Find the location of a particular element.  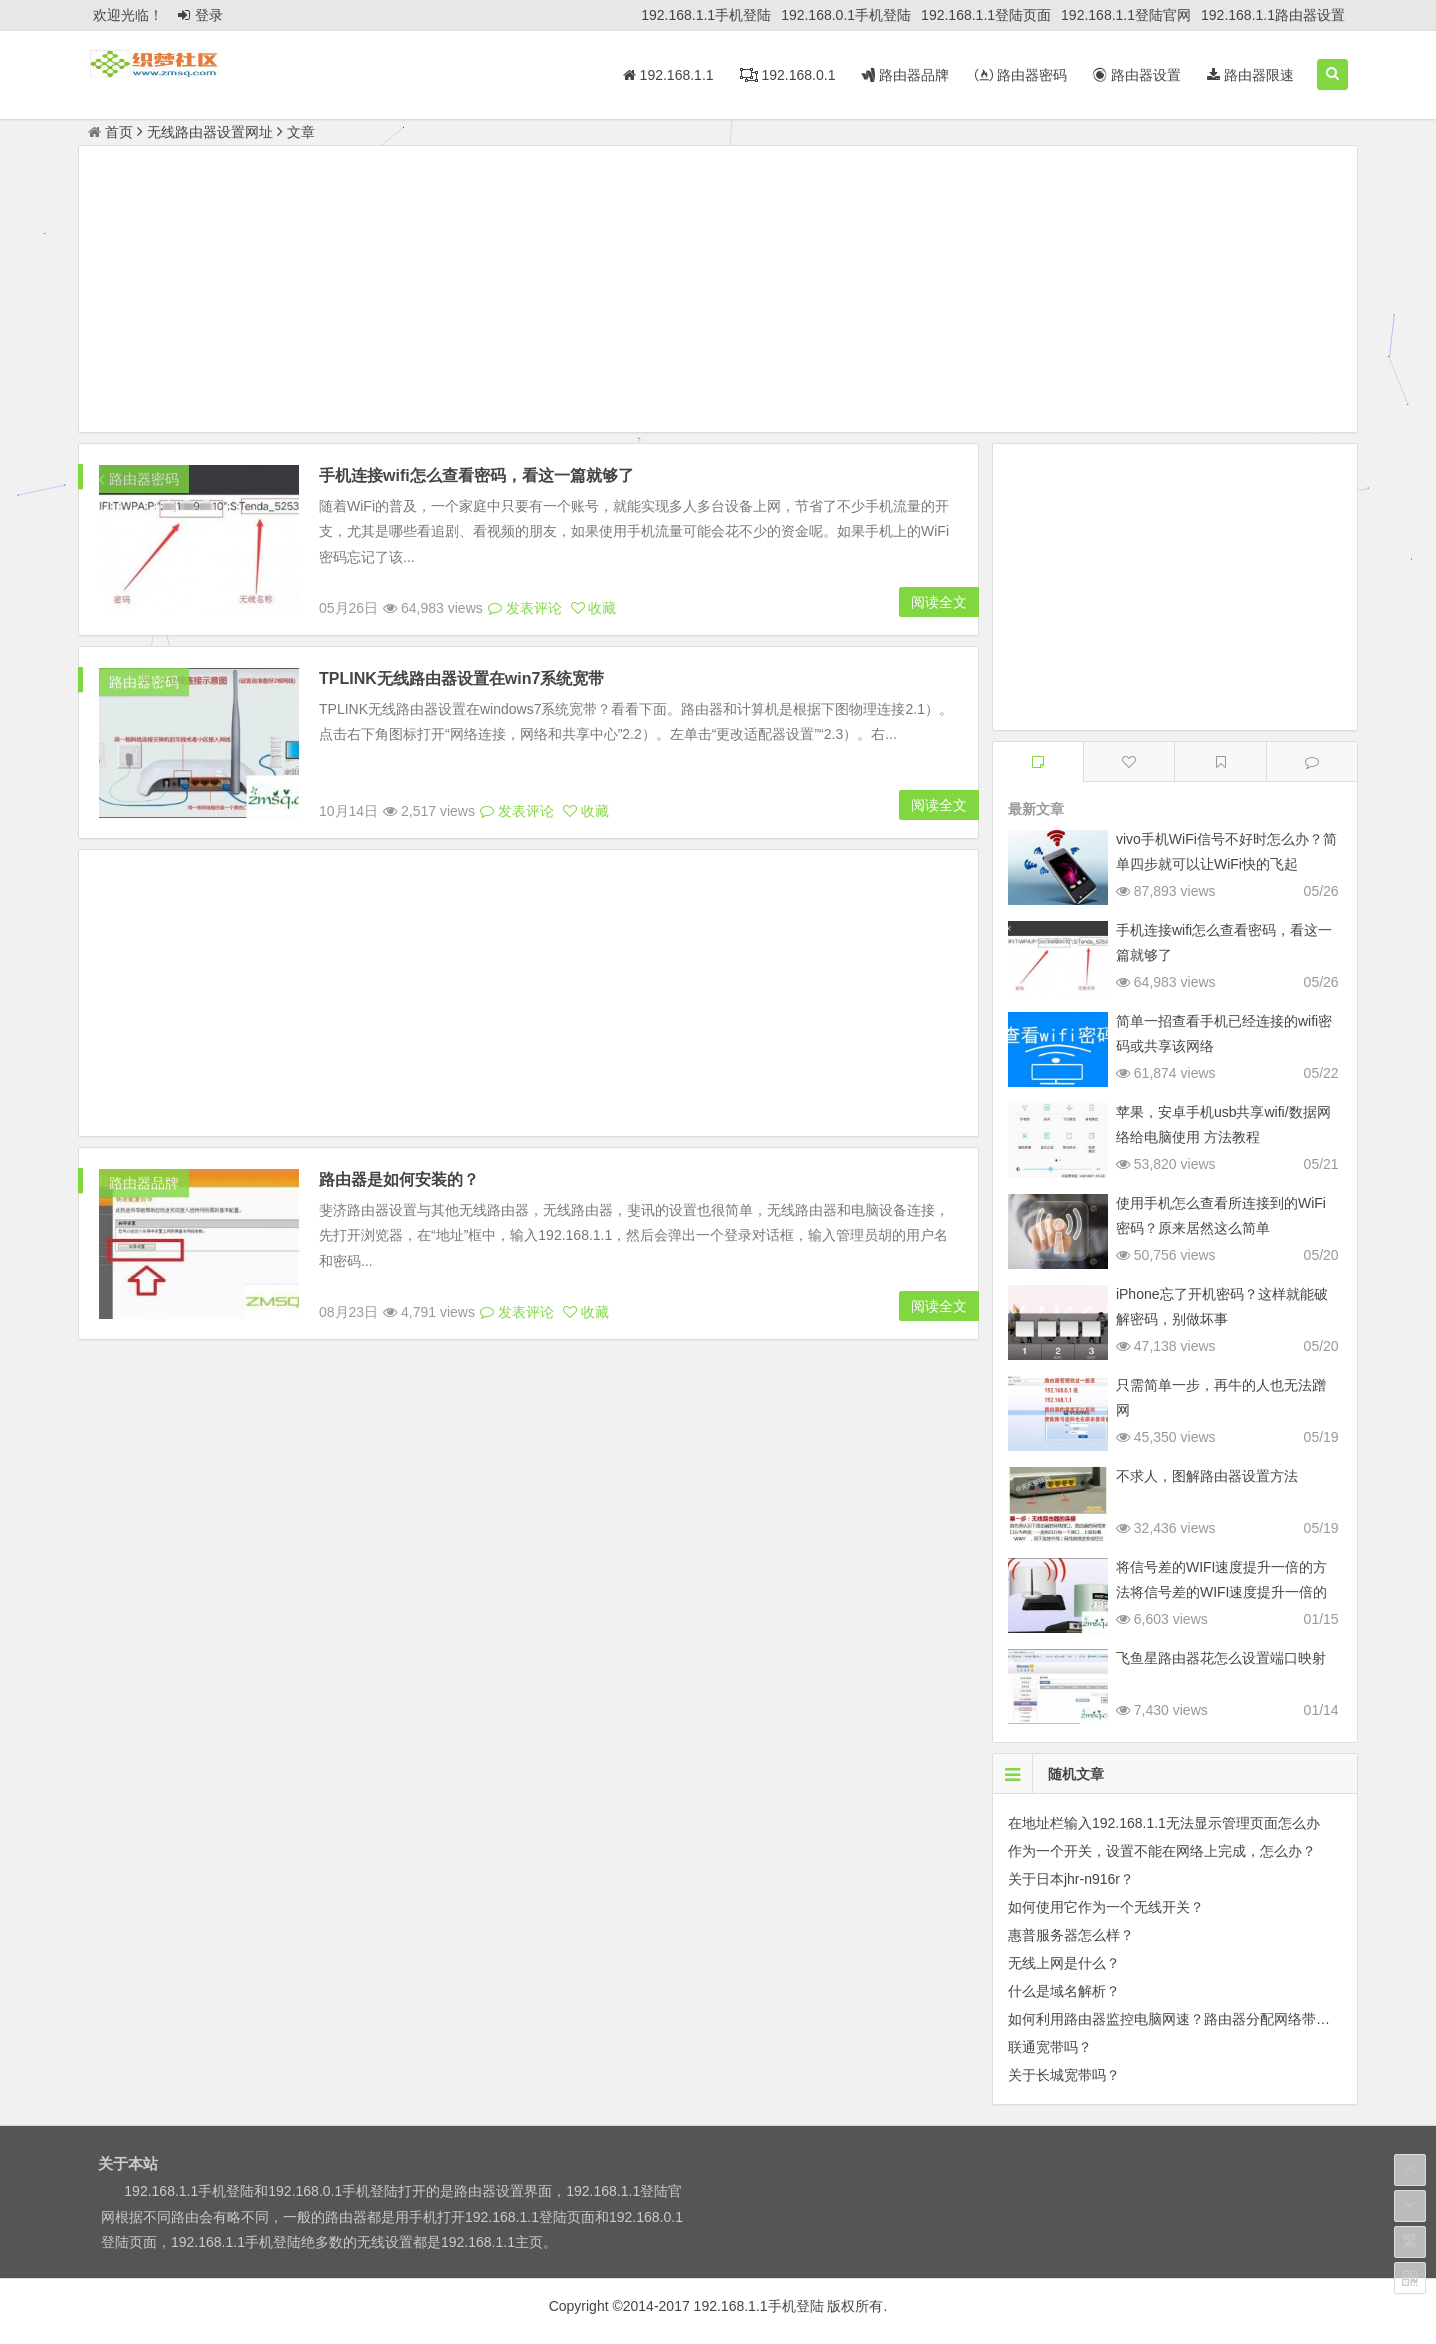

阅读全文 is located at coordinates (939, 602).